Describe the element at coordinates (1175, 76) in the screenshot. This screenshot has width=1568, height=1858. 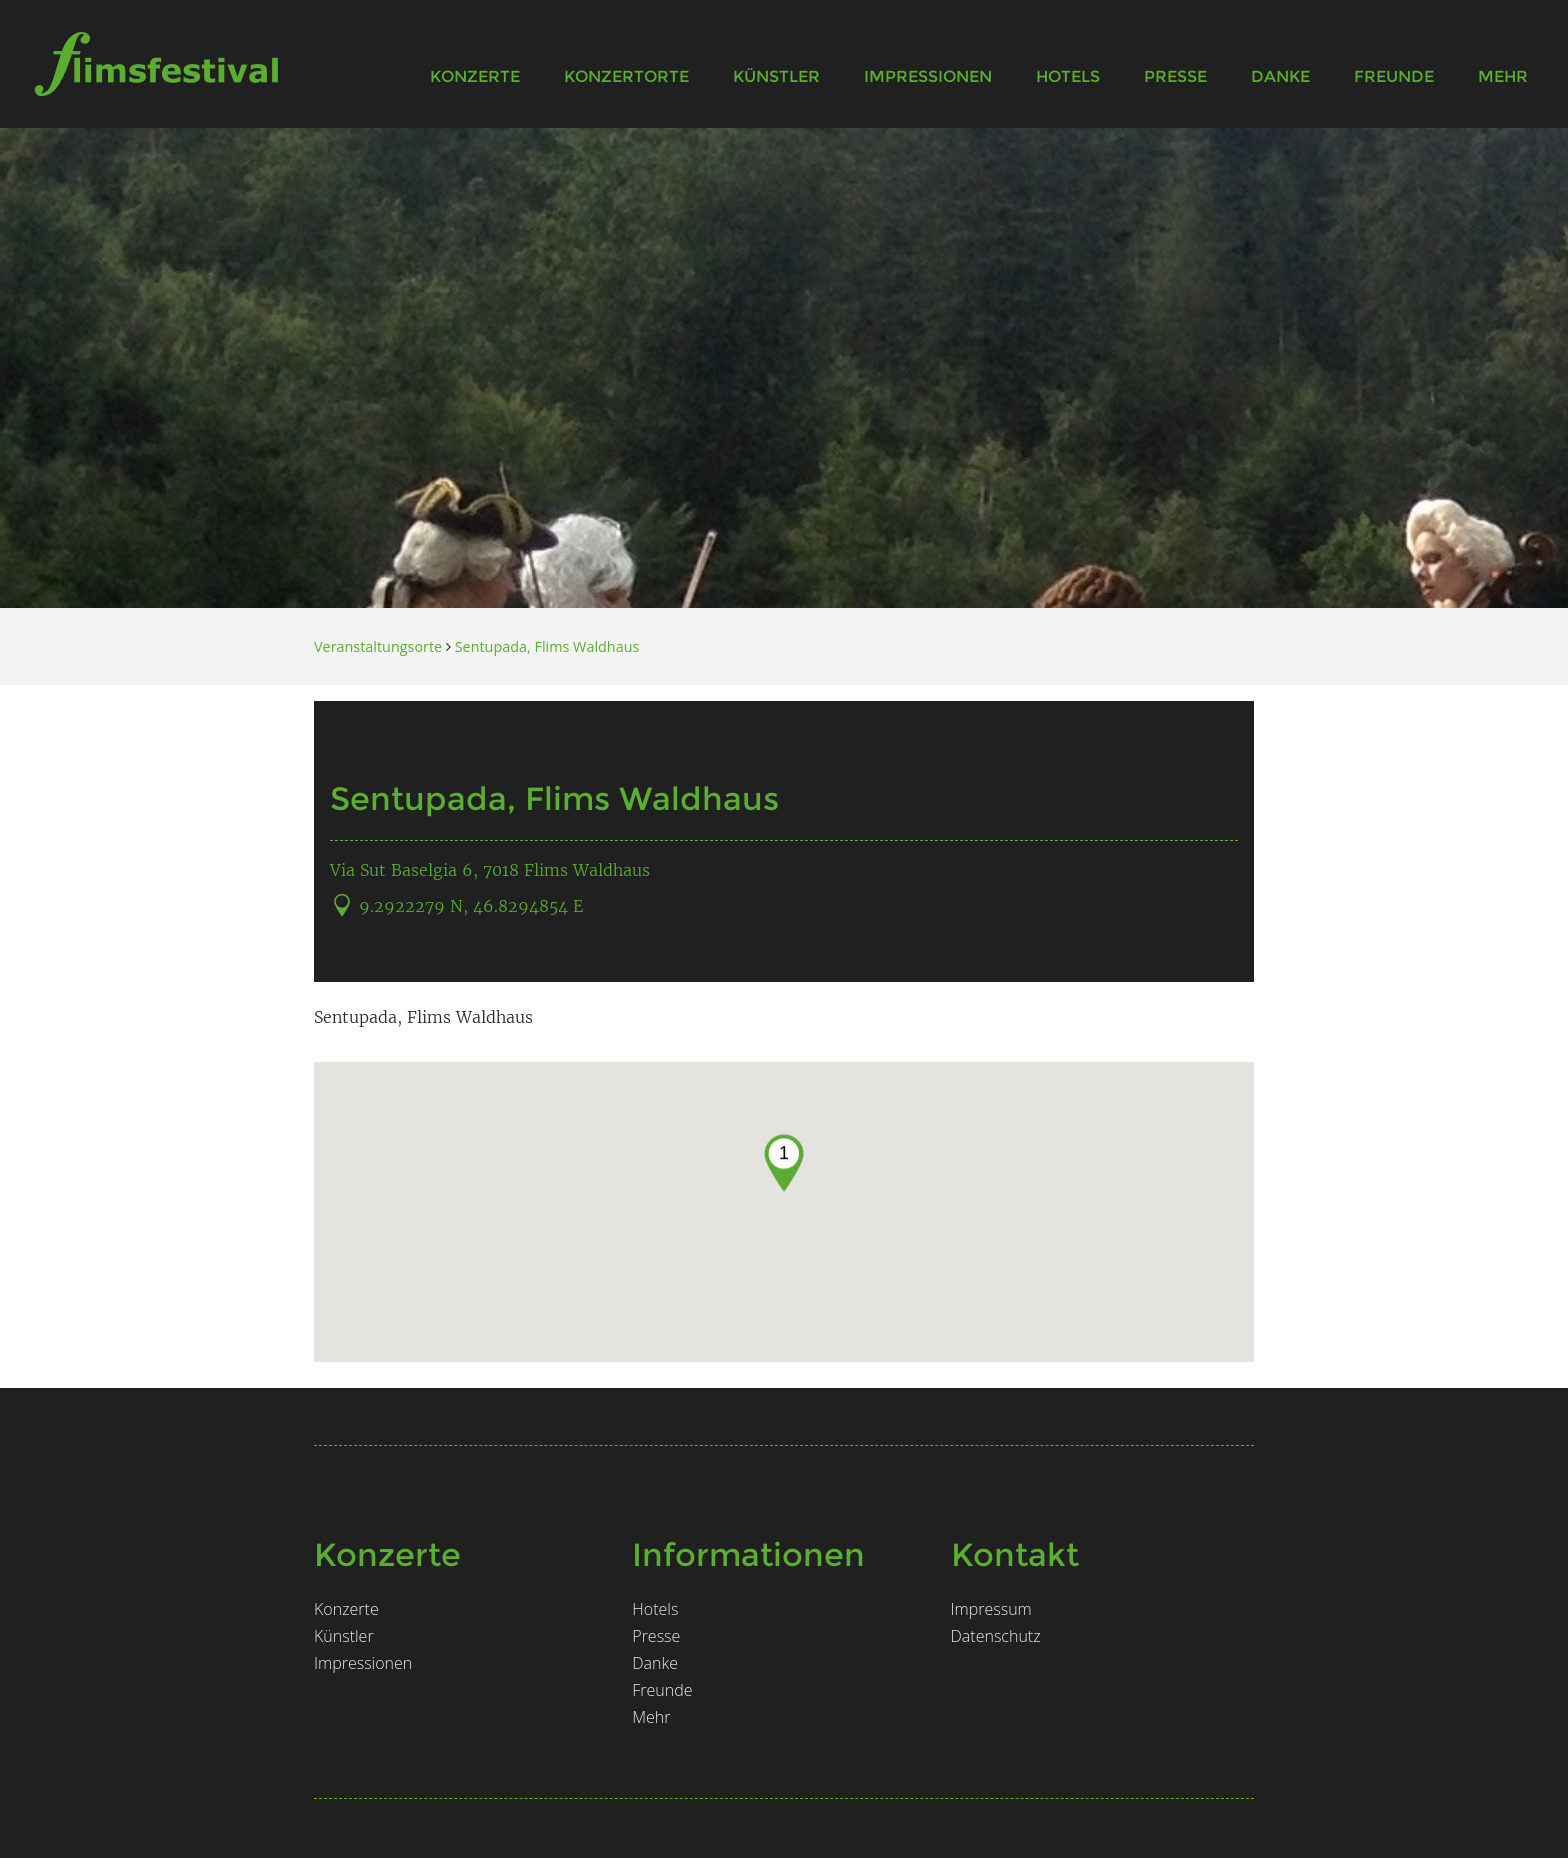
I see `Presse` at that location.